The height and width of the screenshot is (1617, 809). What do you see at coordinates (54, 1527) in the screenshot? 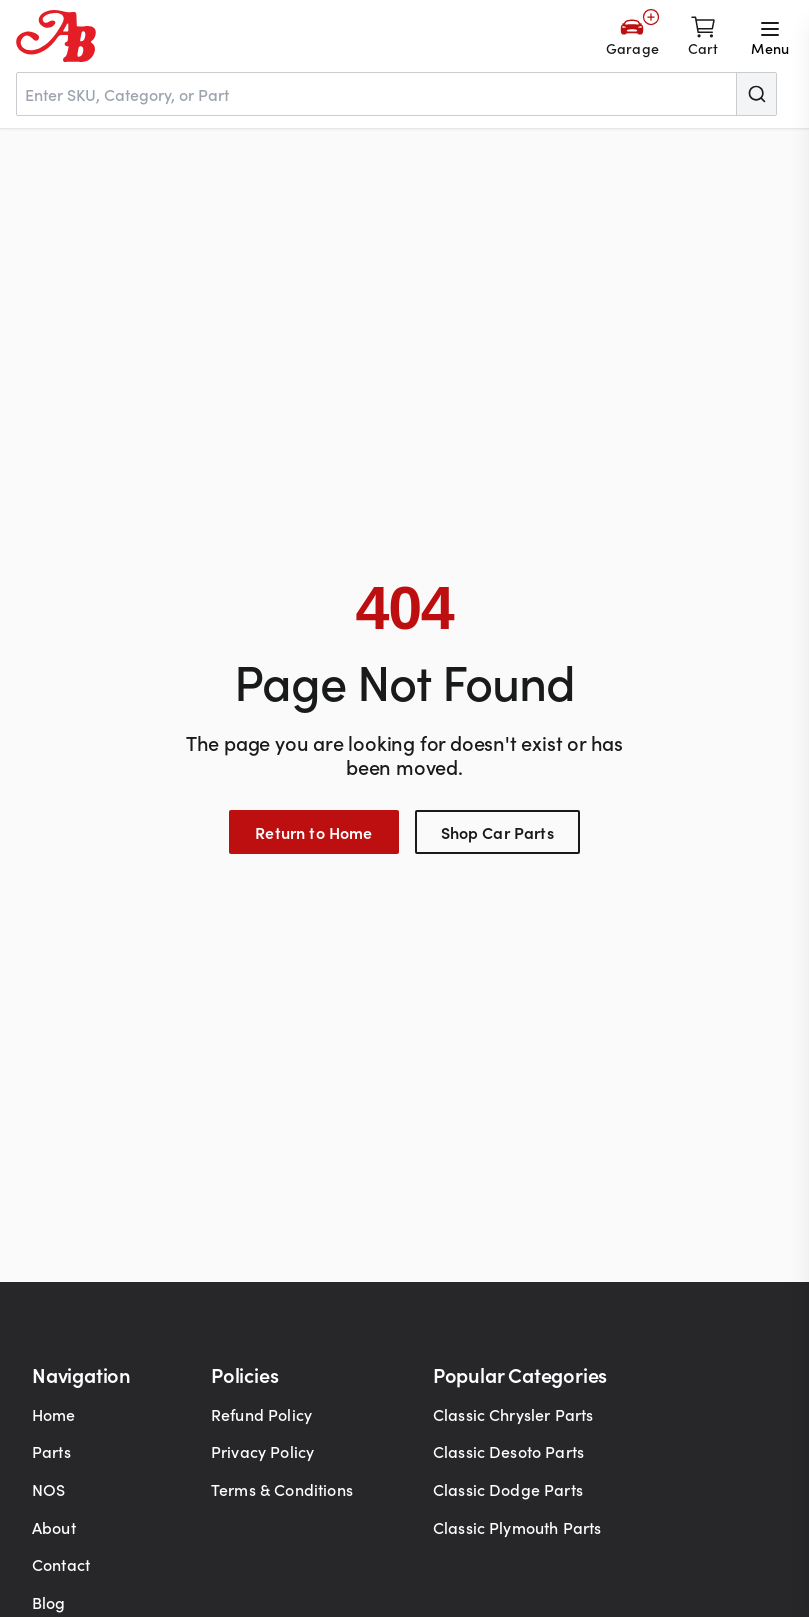
I see `About` at bounding box center [54, 1527].